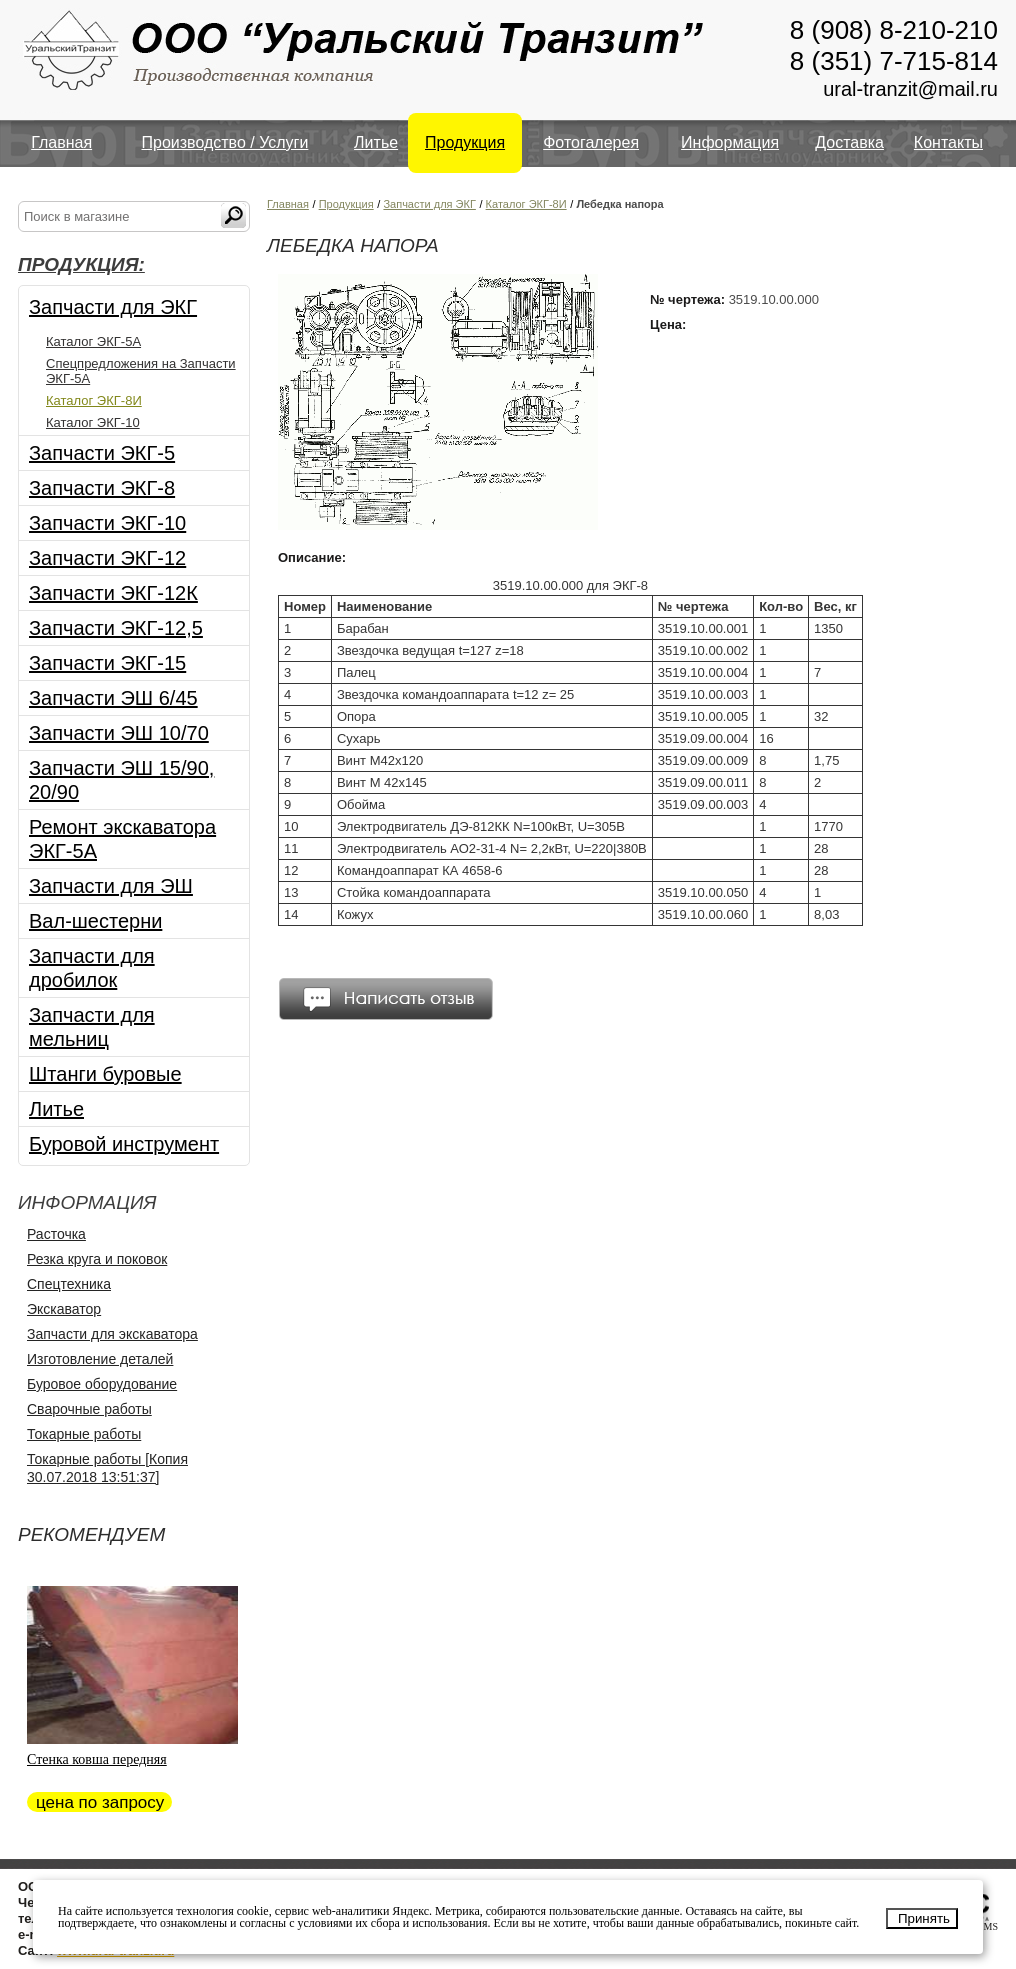  I want to click on Вал-шестерни, so click(95, 921).